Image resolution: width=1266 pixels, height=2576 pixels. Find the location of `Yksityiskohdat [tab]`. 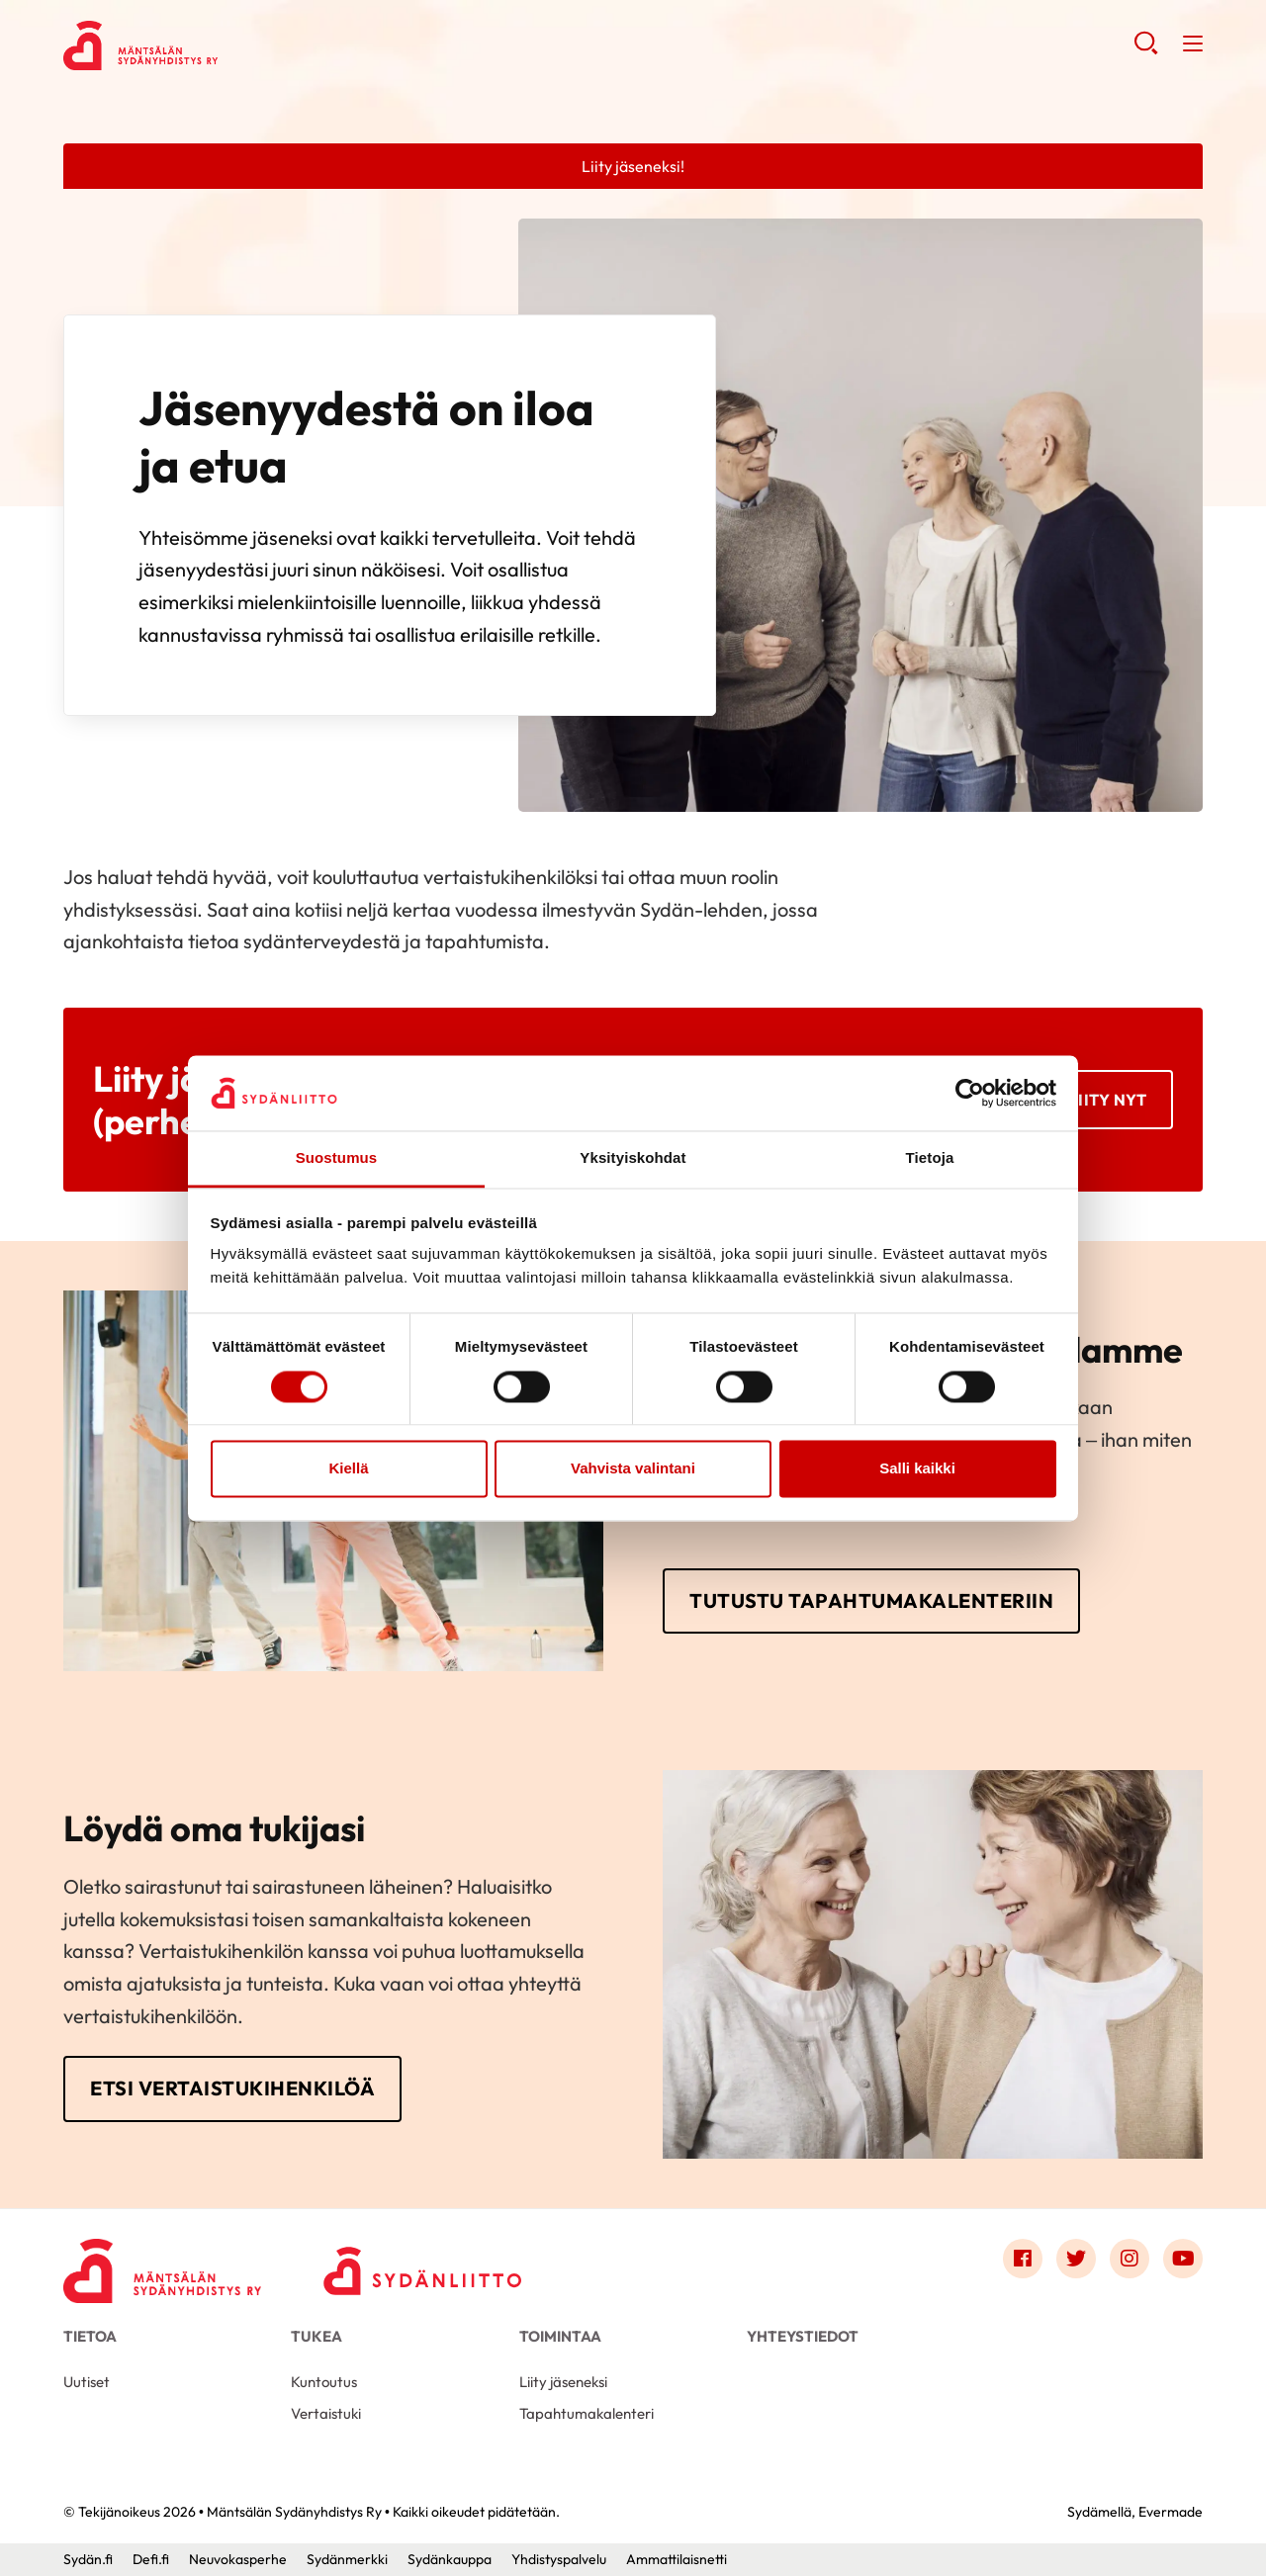

Yksityiskohdat [tab] is located at coordinates (632, 1158).